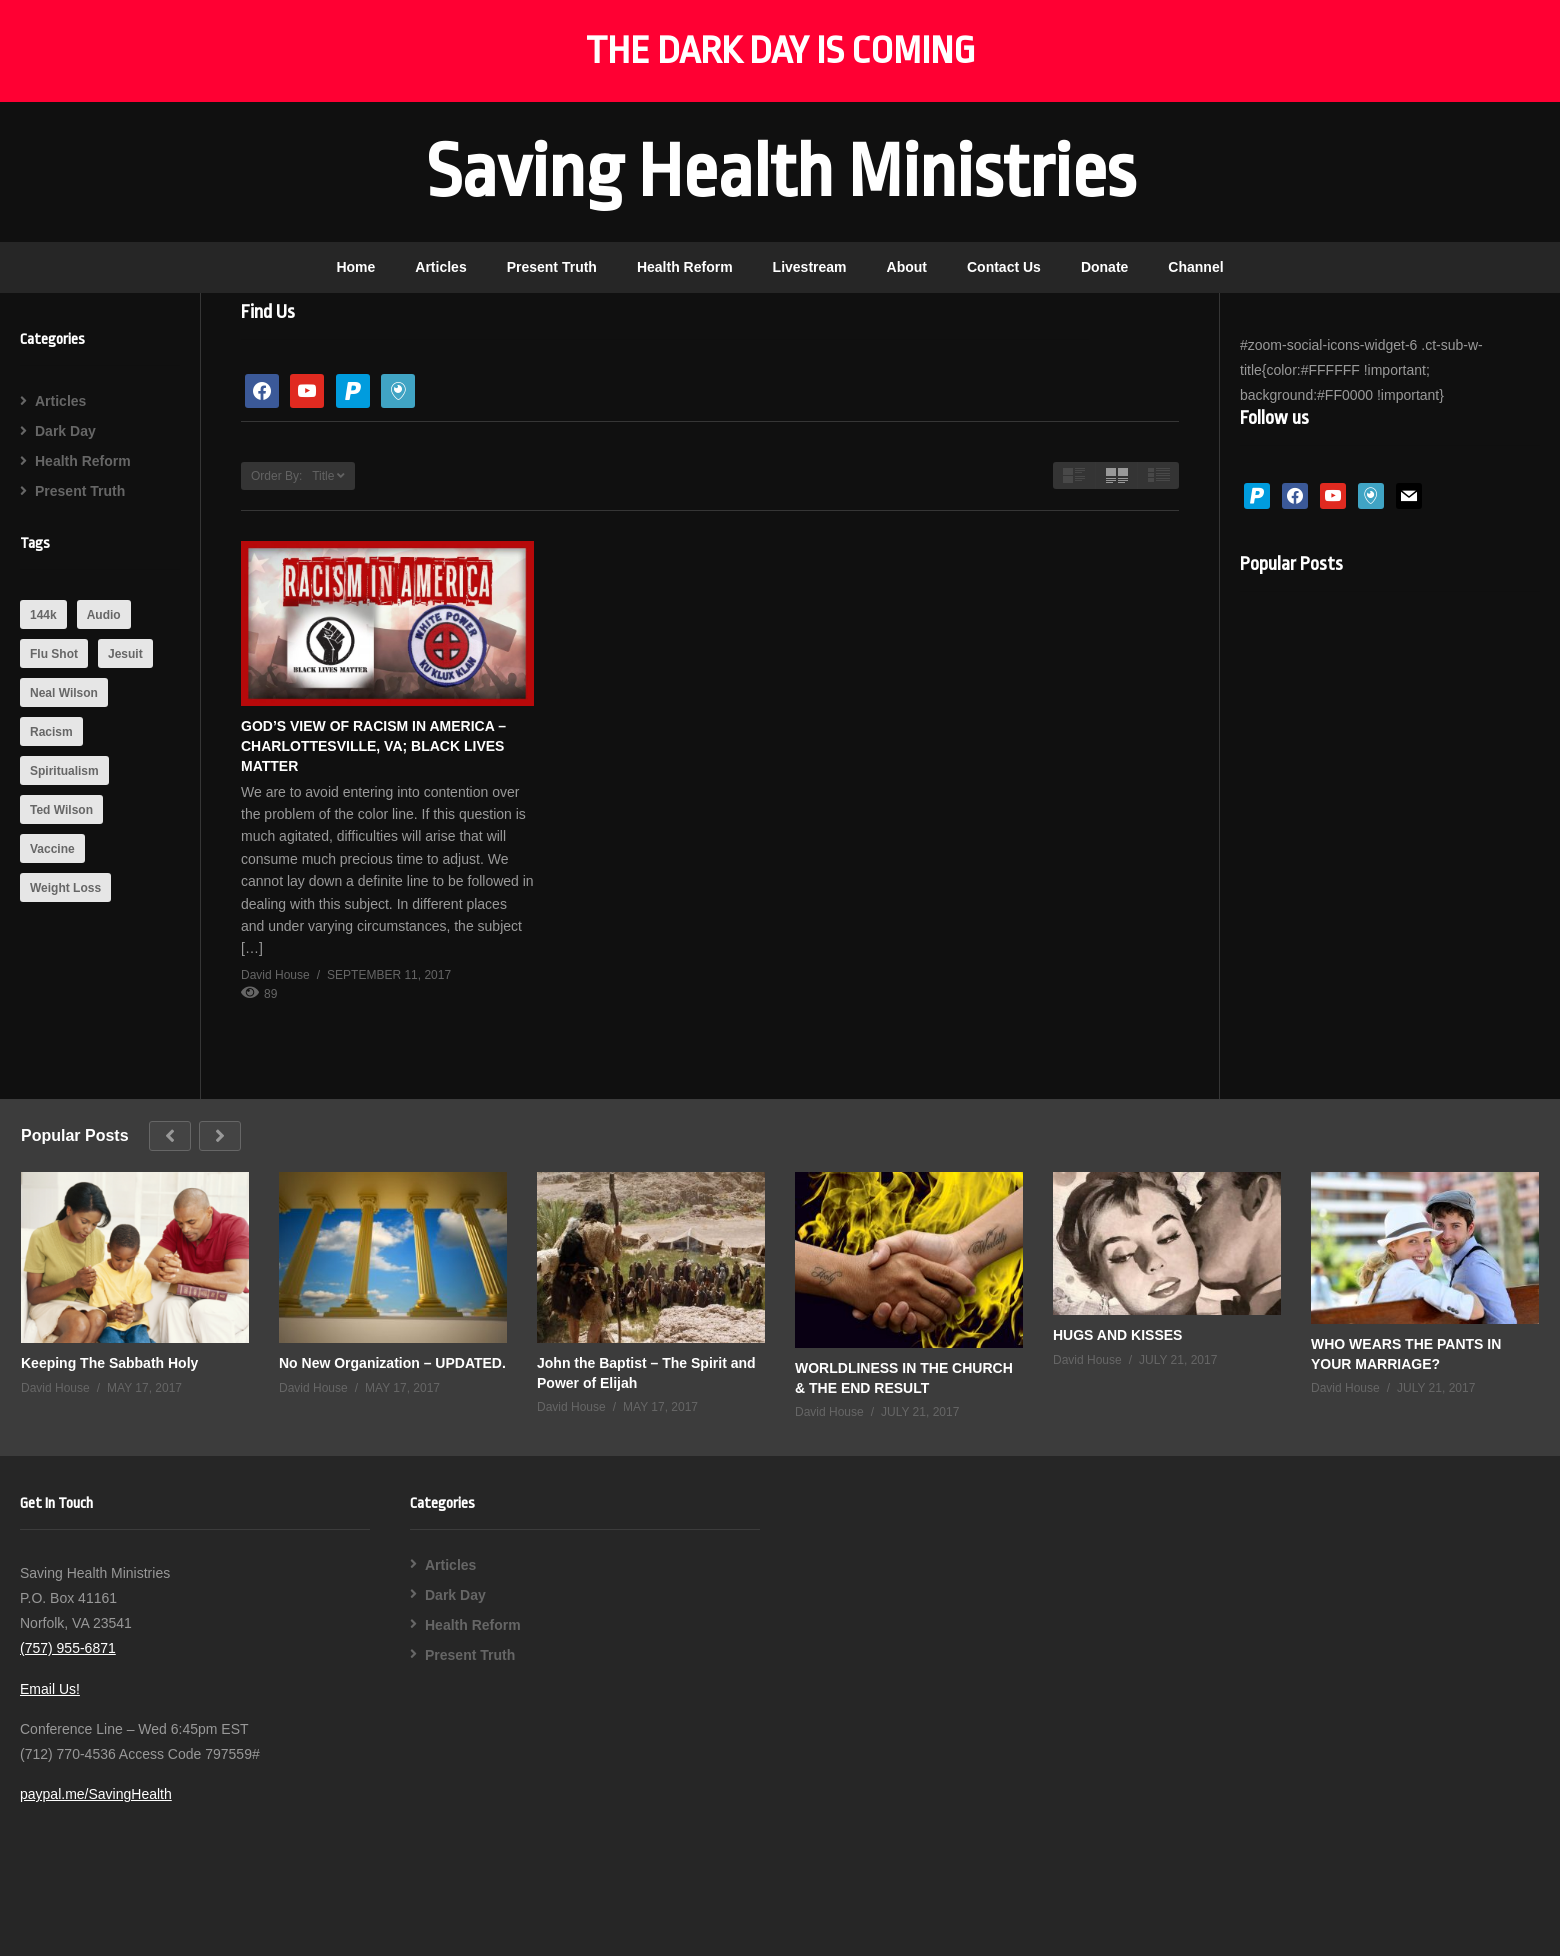 The image size is (1560, 1956). Describe the element at coordinates (1104, 267) in the screenshot. I see `Donate` at that location.